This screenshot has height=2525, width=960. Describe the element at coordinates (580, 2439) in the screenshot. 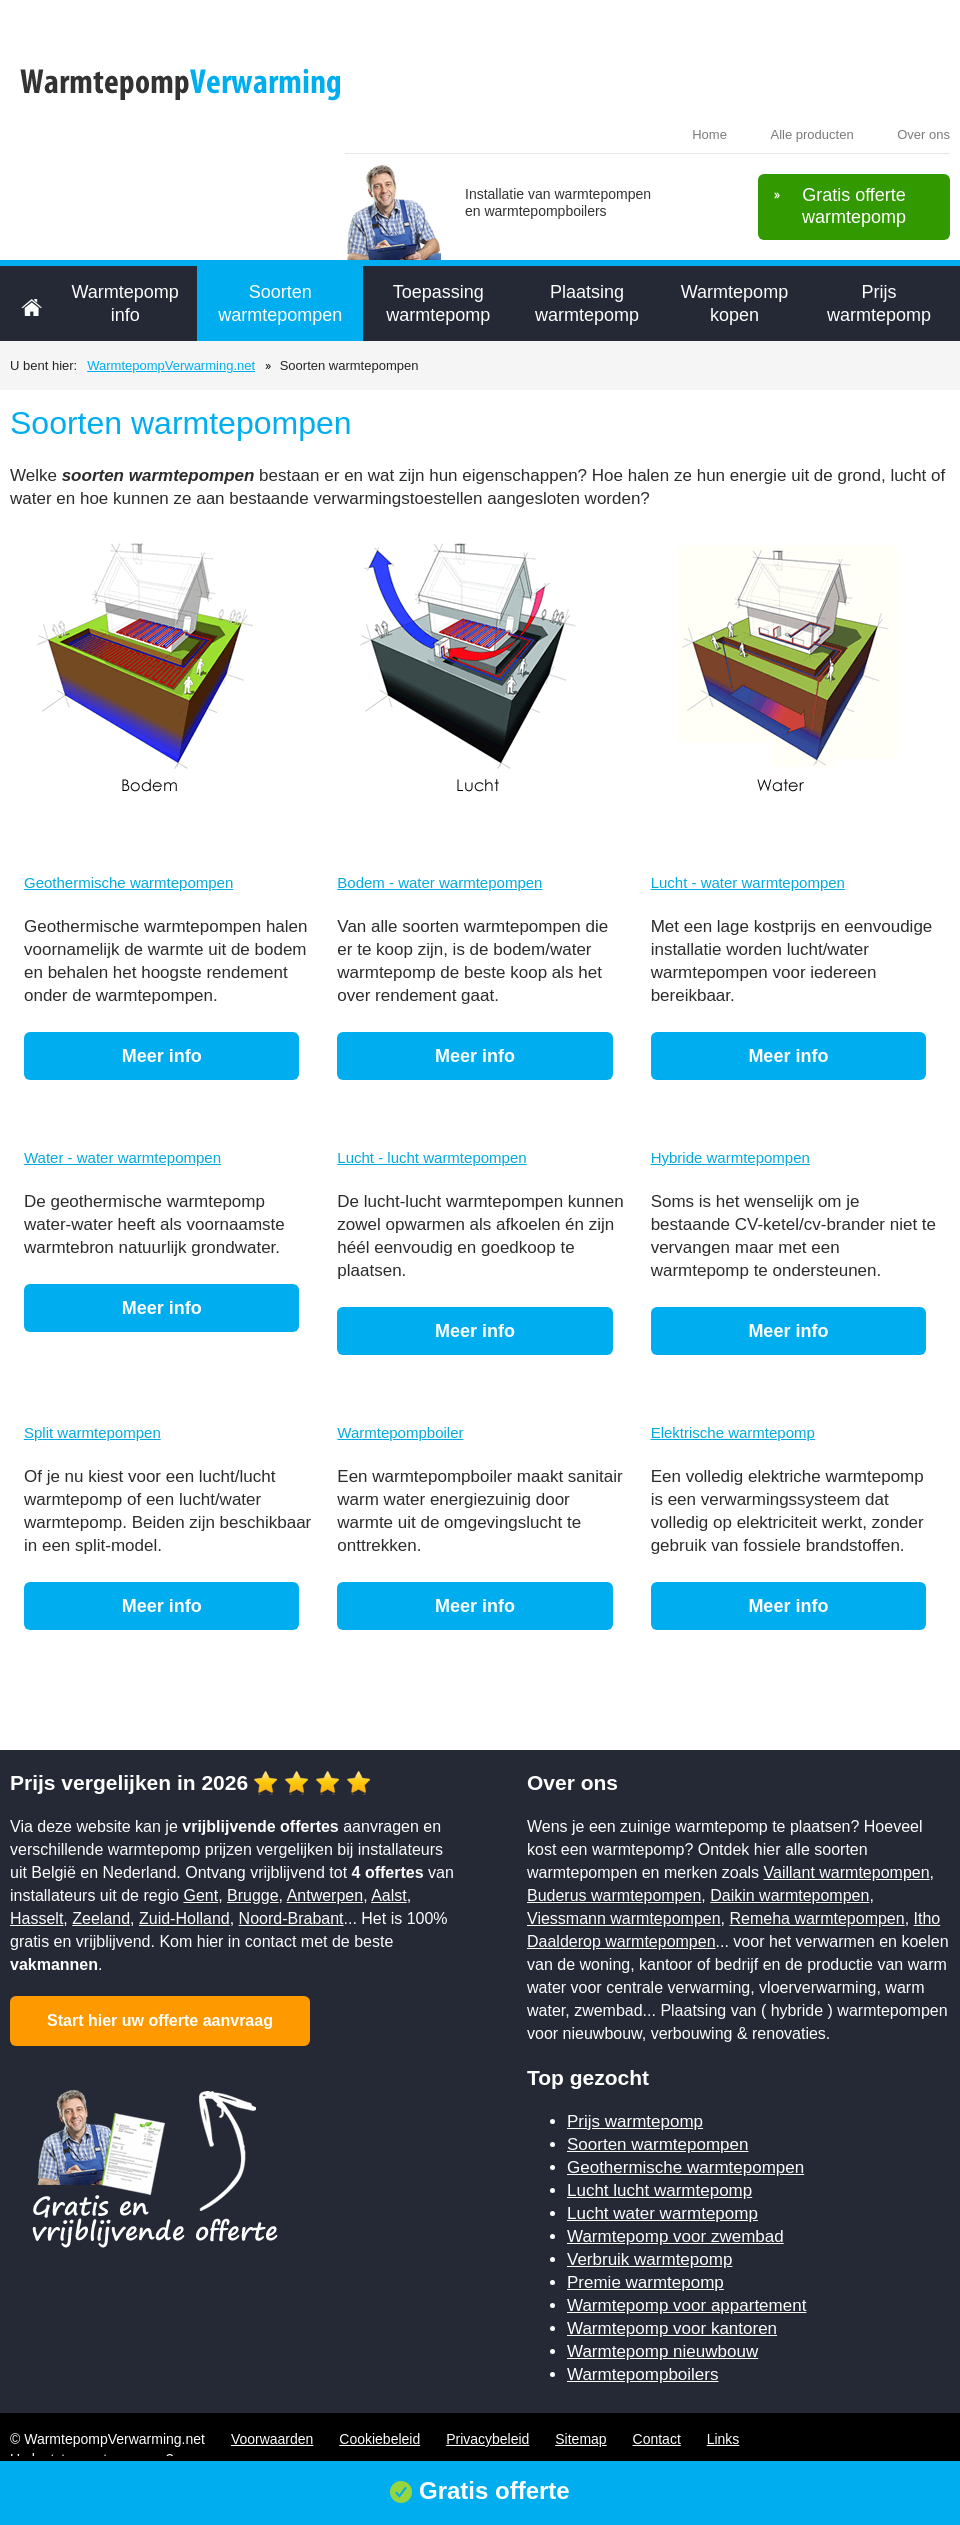

I see `Sitemap` at that location.